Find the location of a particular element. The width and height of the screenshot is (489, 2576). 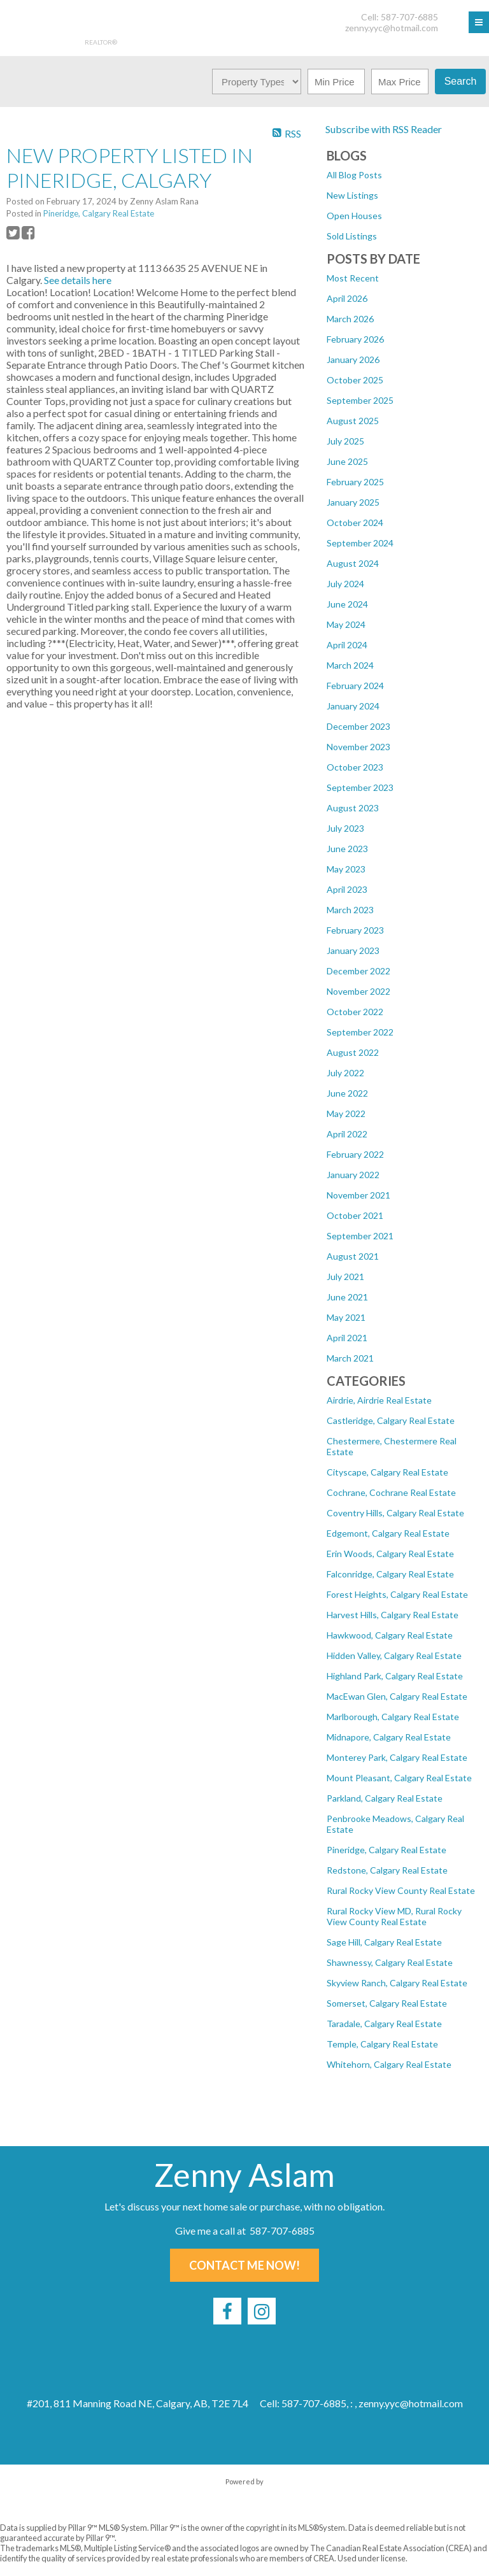

Rural Rocky View County Real Estate is located at coordinates (401, 1890).